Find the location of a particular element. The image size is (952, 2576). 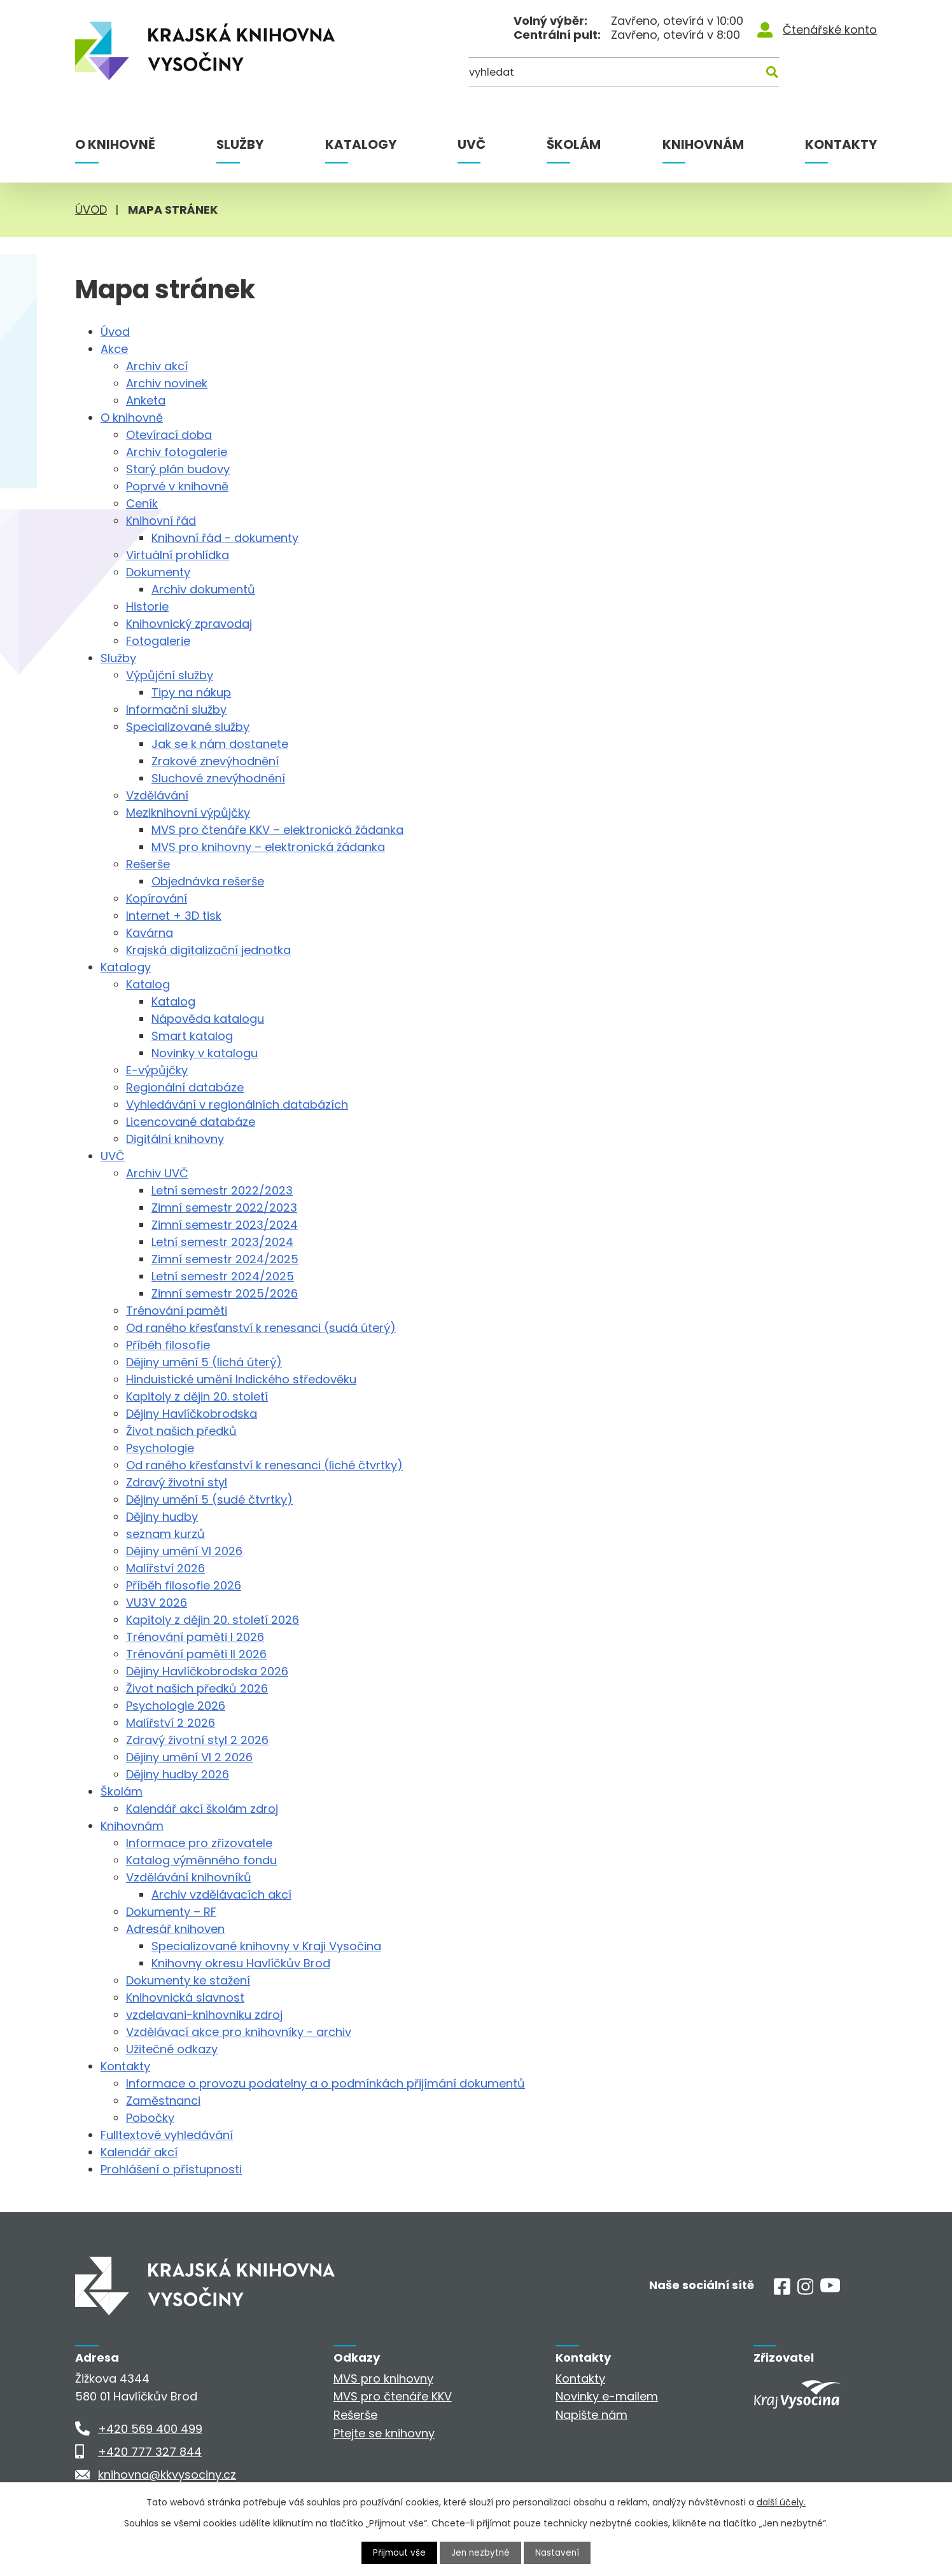

Výpůjční služby is located at coordinates (169, 675).